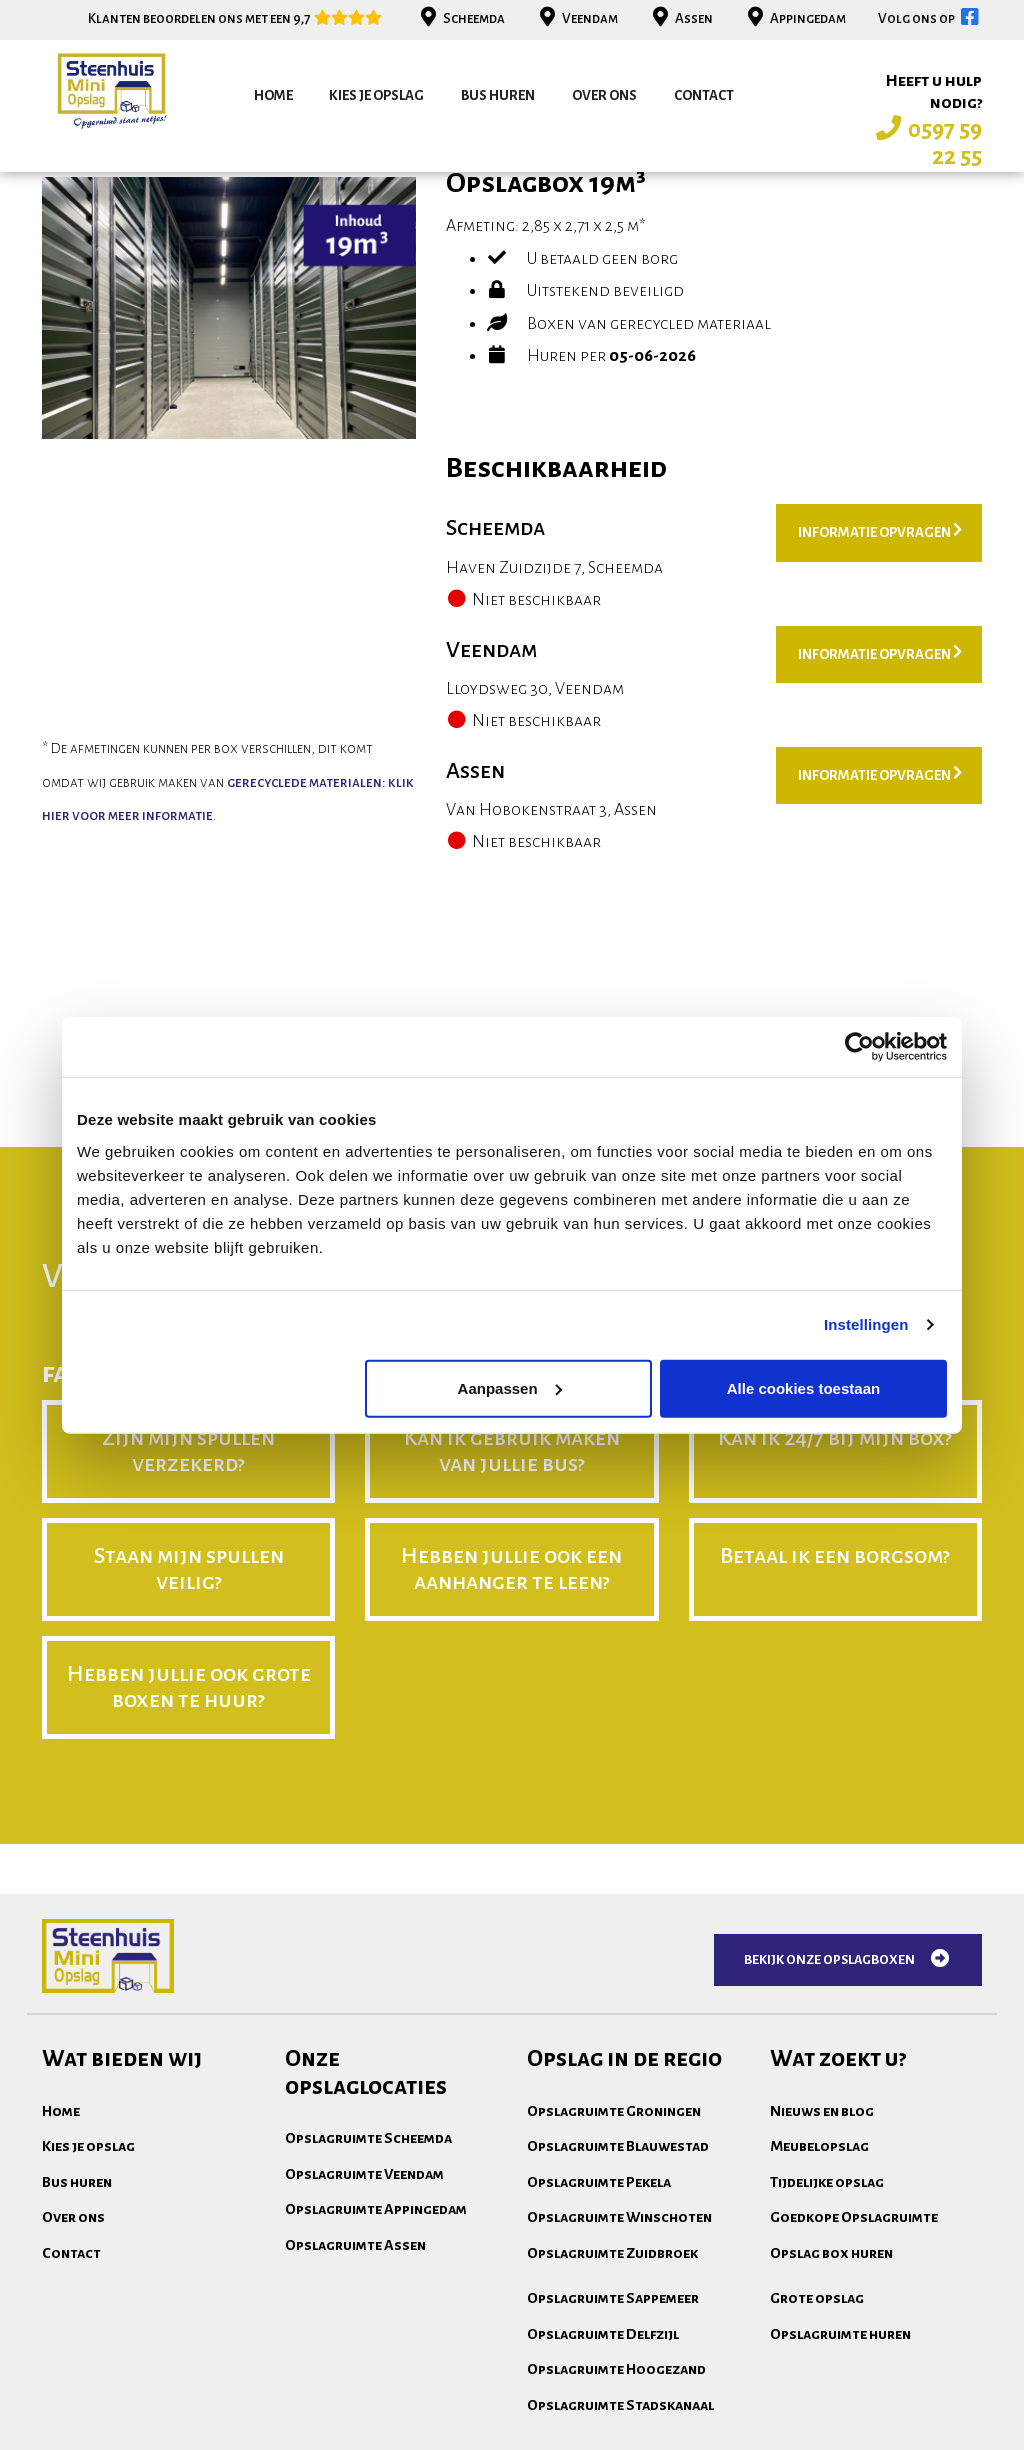  I want to click on Veendam, so click(576, 18).